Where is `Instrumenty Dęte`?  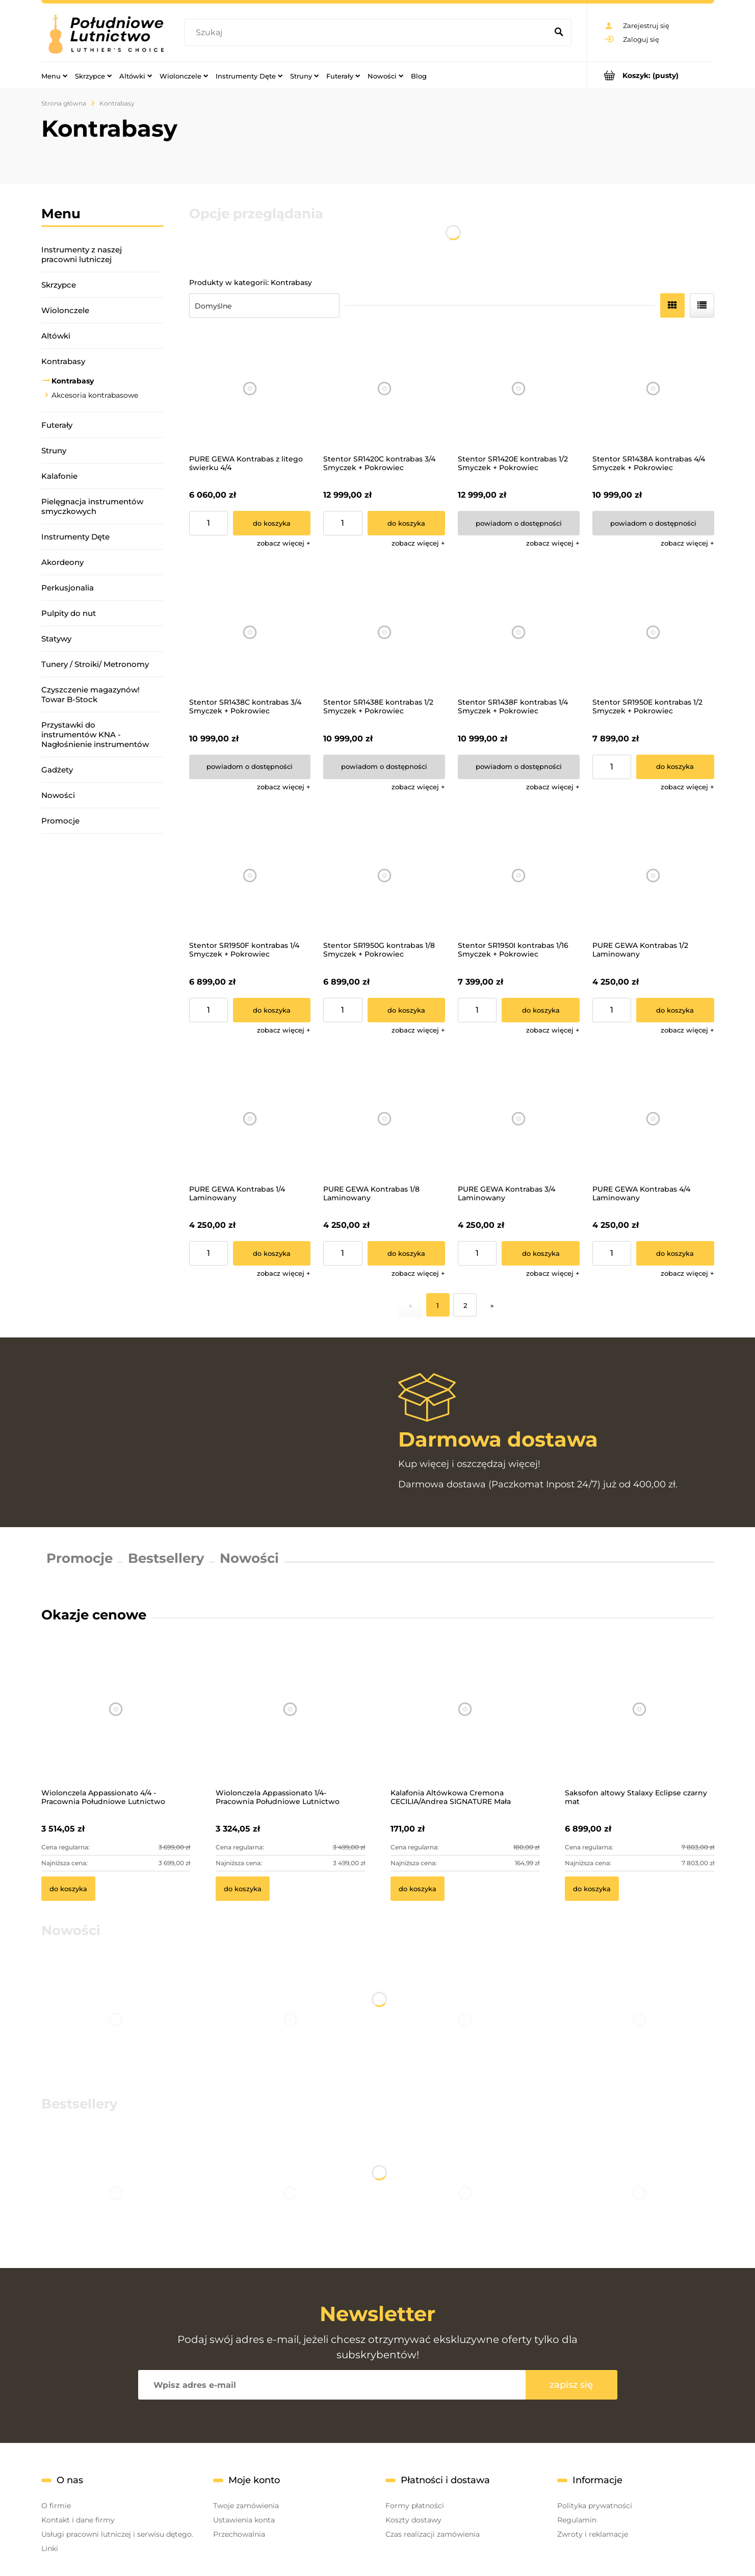 Instrumenty Dęte is located at coordinates (75, 537).